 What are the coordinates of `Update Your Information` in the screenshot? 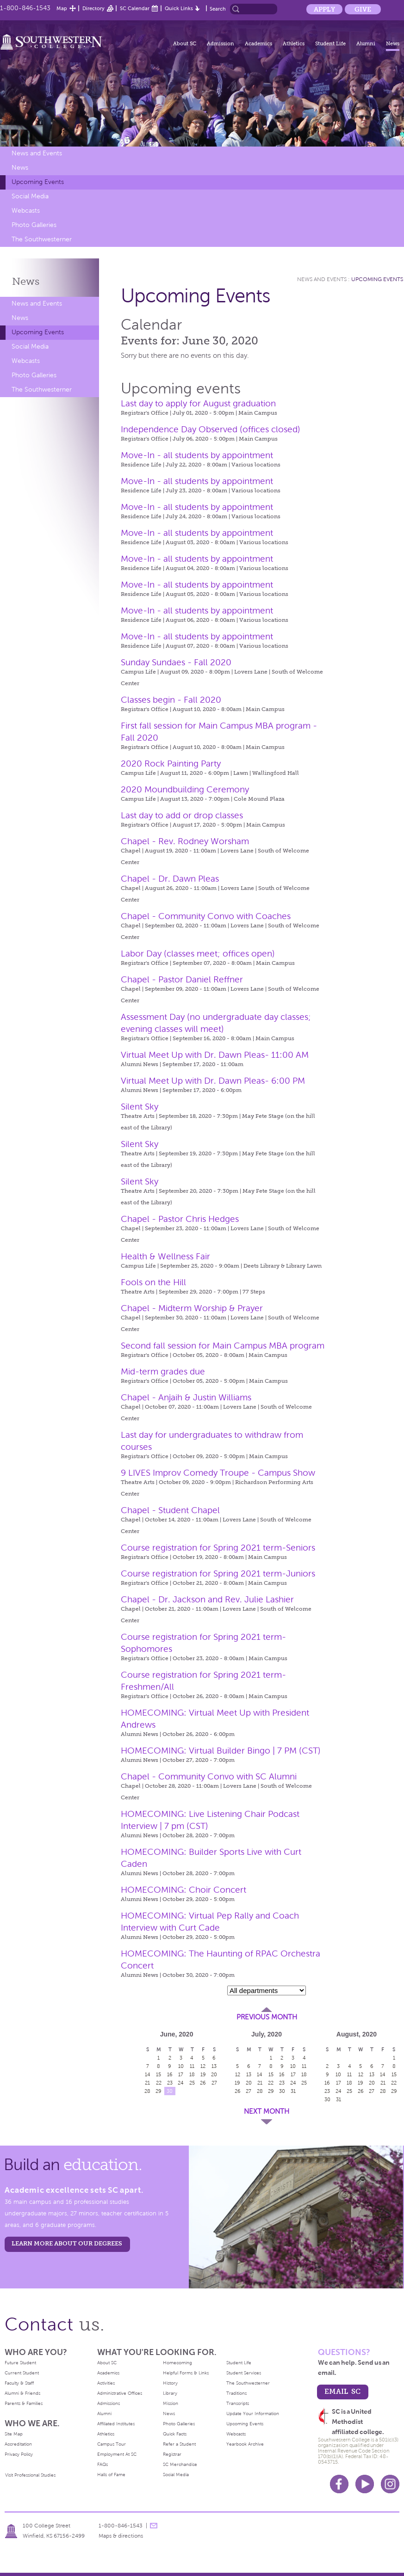 It's located at (252, 2413).